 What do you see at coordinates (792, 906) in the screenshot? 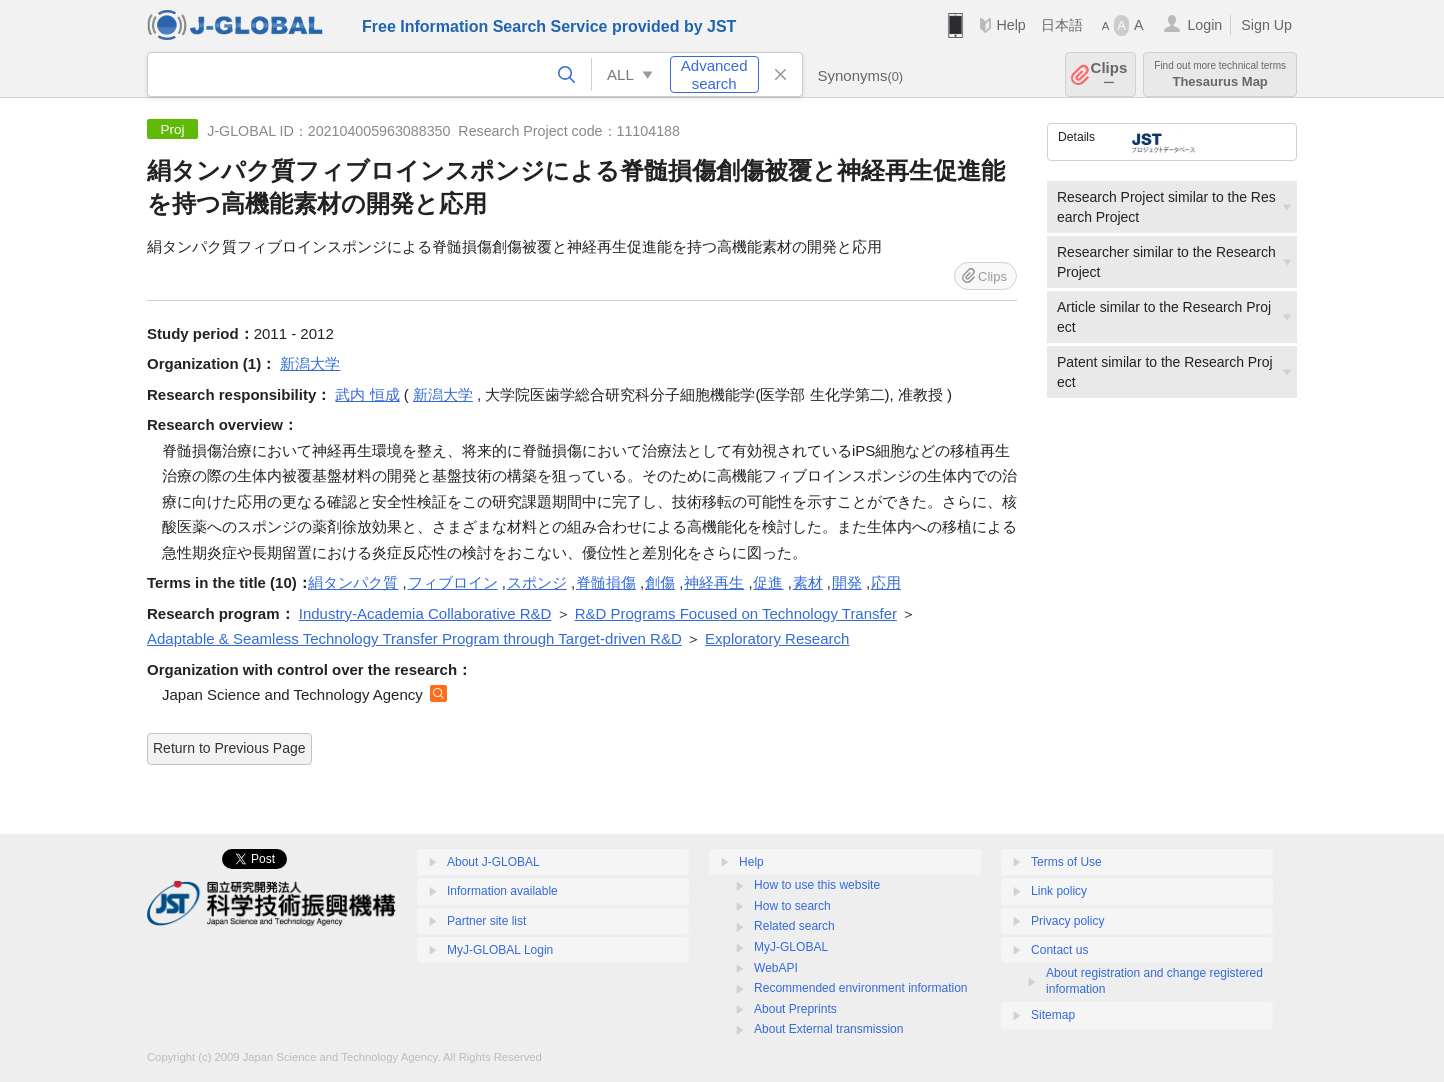
I see `How to search` at bounding box center [792, 906].